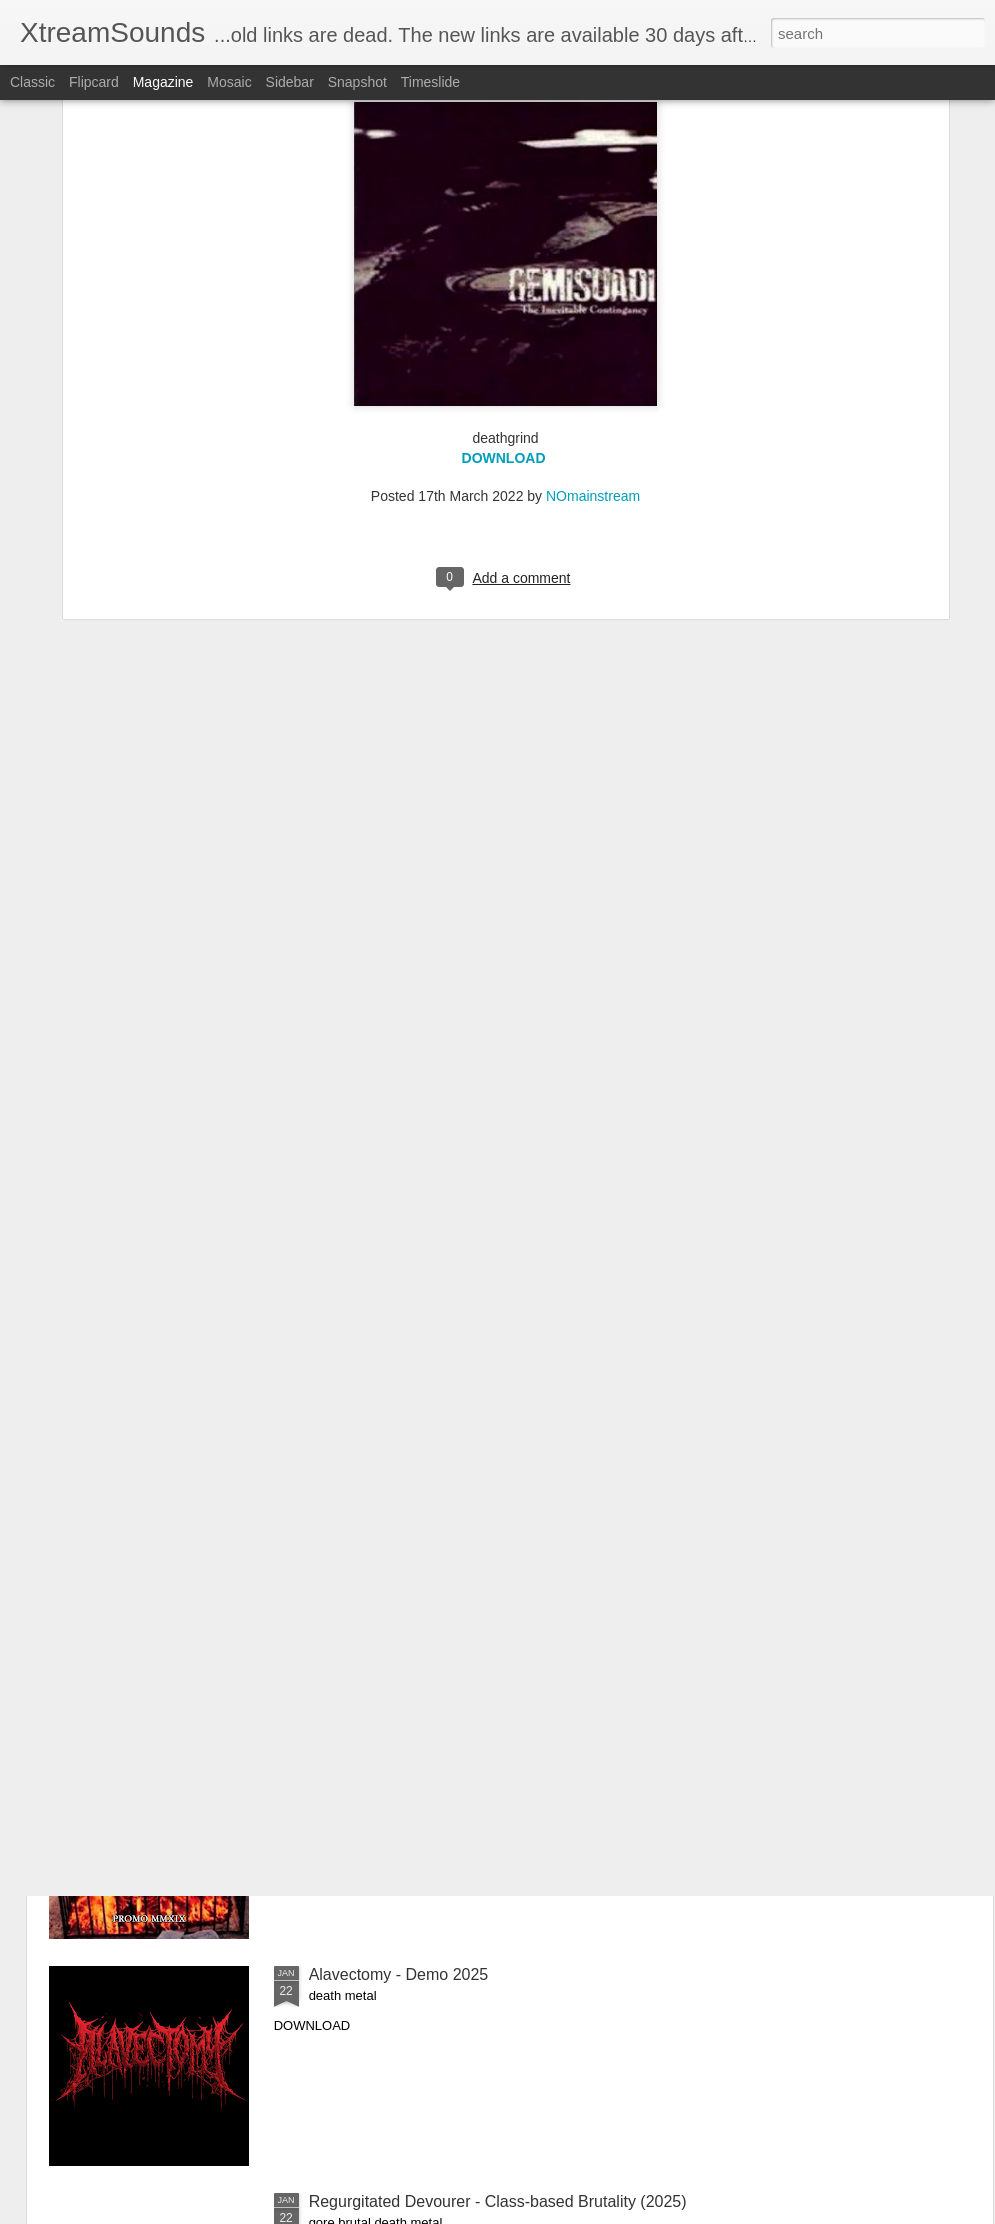 Image resolution: width=995 pixels, height=2224 pixels. What do you see at coordinates (498, 2201) in the screenshot?
I see `Regurgitated Devourer - Class-based Brutality (2025)` at bounding box center [498, 2201].